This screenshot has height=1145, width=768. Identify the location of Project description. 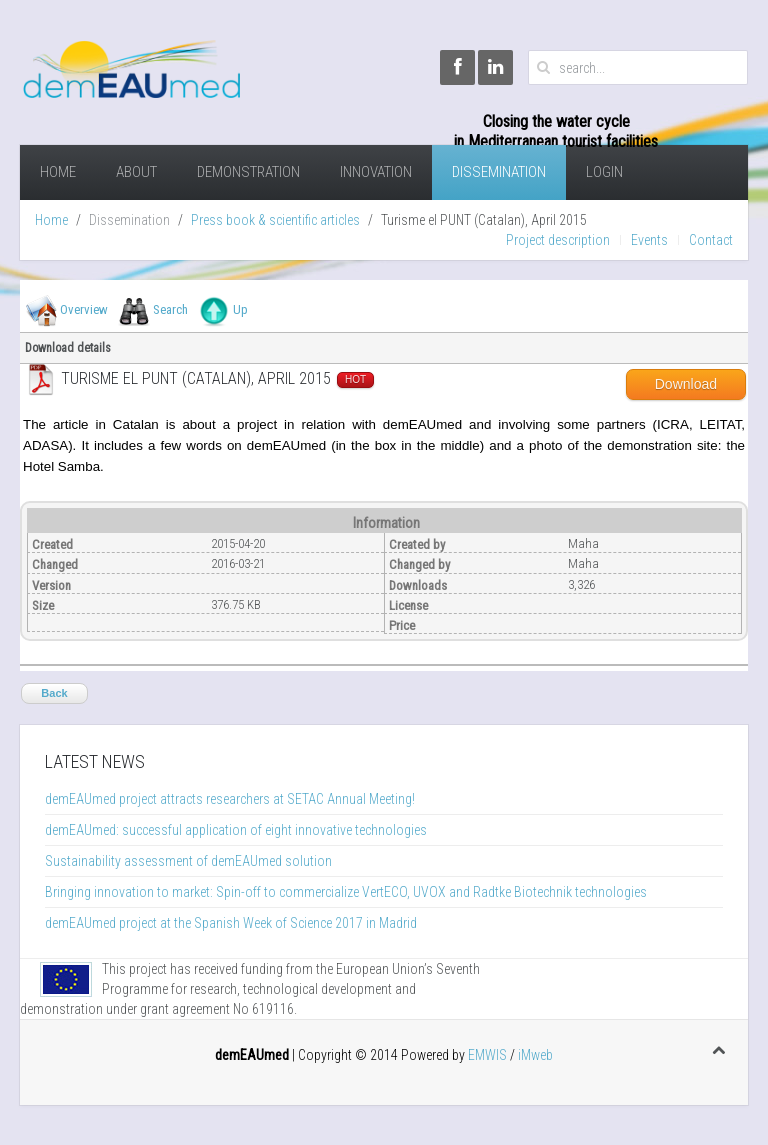
(558, 240).